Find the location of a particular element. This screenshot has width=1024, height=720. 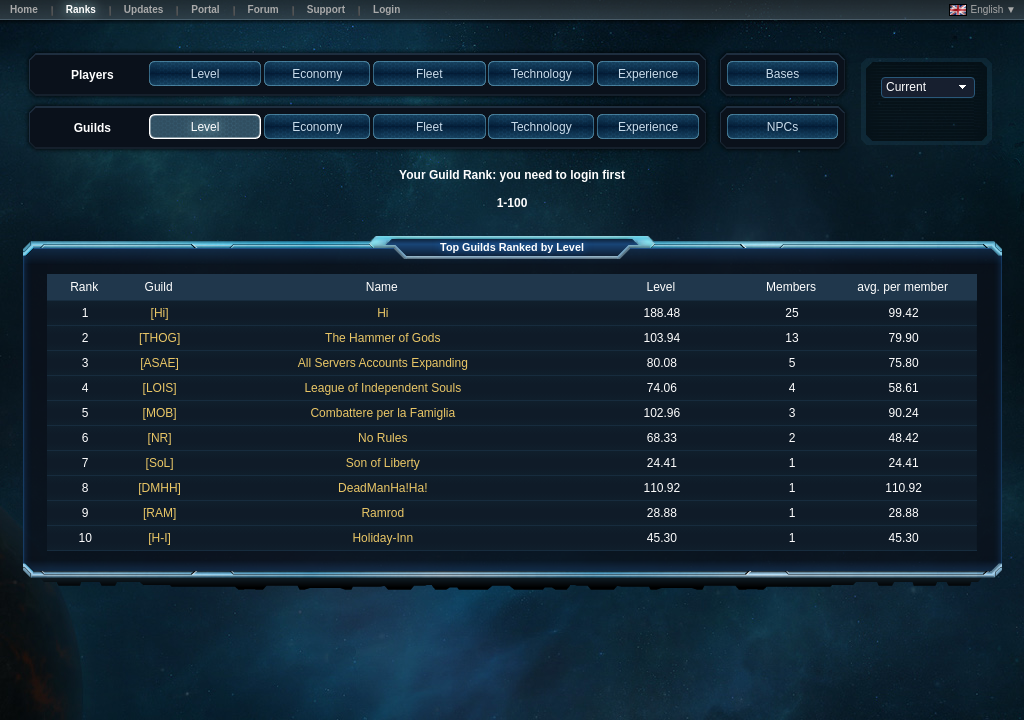

[NR] is located at coordinates (160, 438).